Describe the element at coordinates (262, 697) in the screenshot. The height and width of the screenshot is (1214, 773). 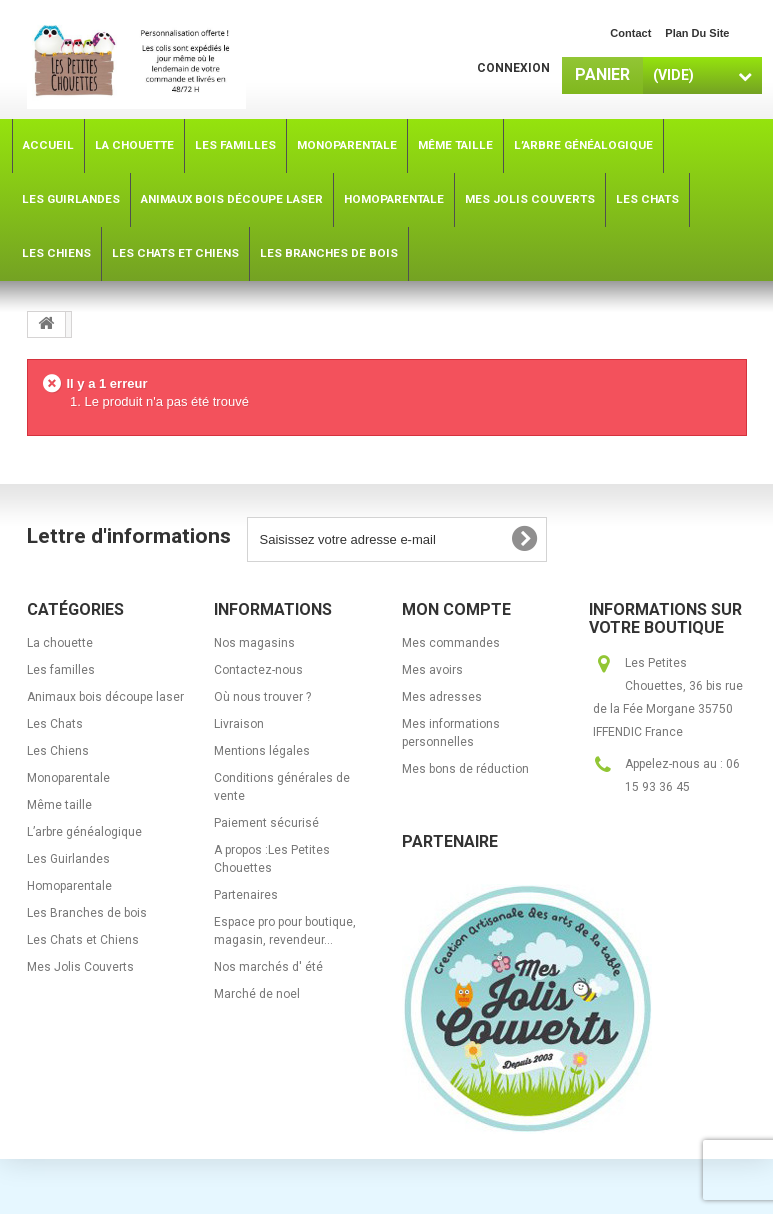
I see `Où nous trouver ?` at that location.